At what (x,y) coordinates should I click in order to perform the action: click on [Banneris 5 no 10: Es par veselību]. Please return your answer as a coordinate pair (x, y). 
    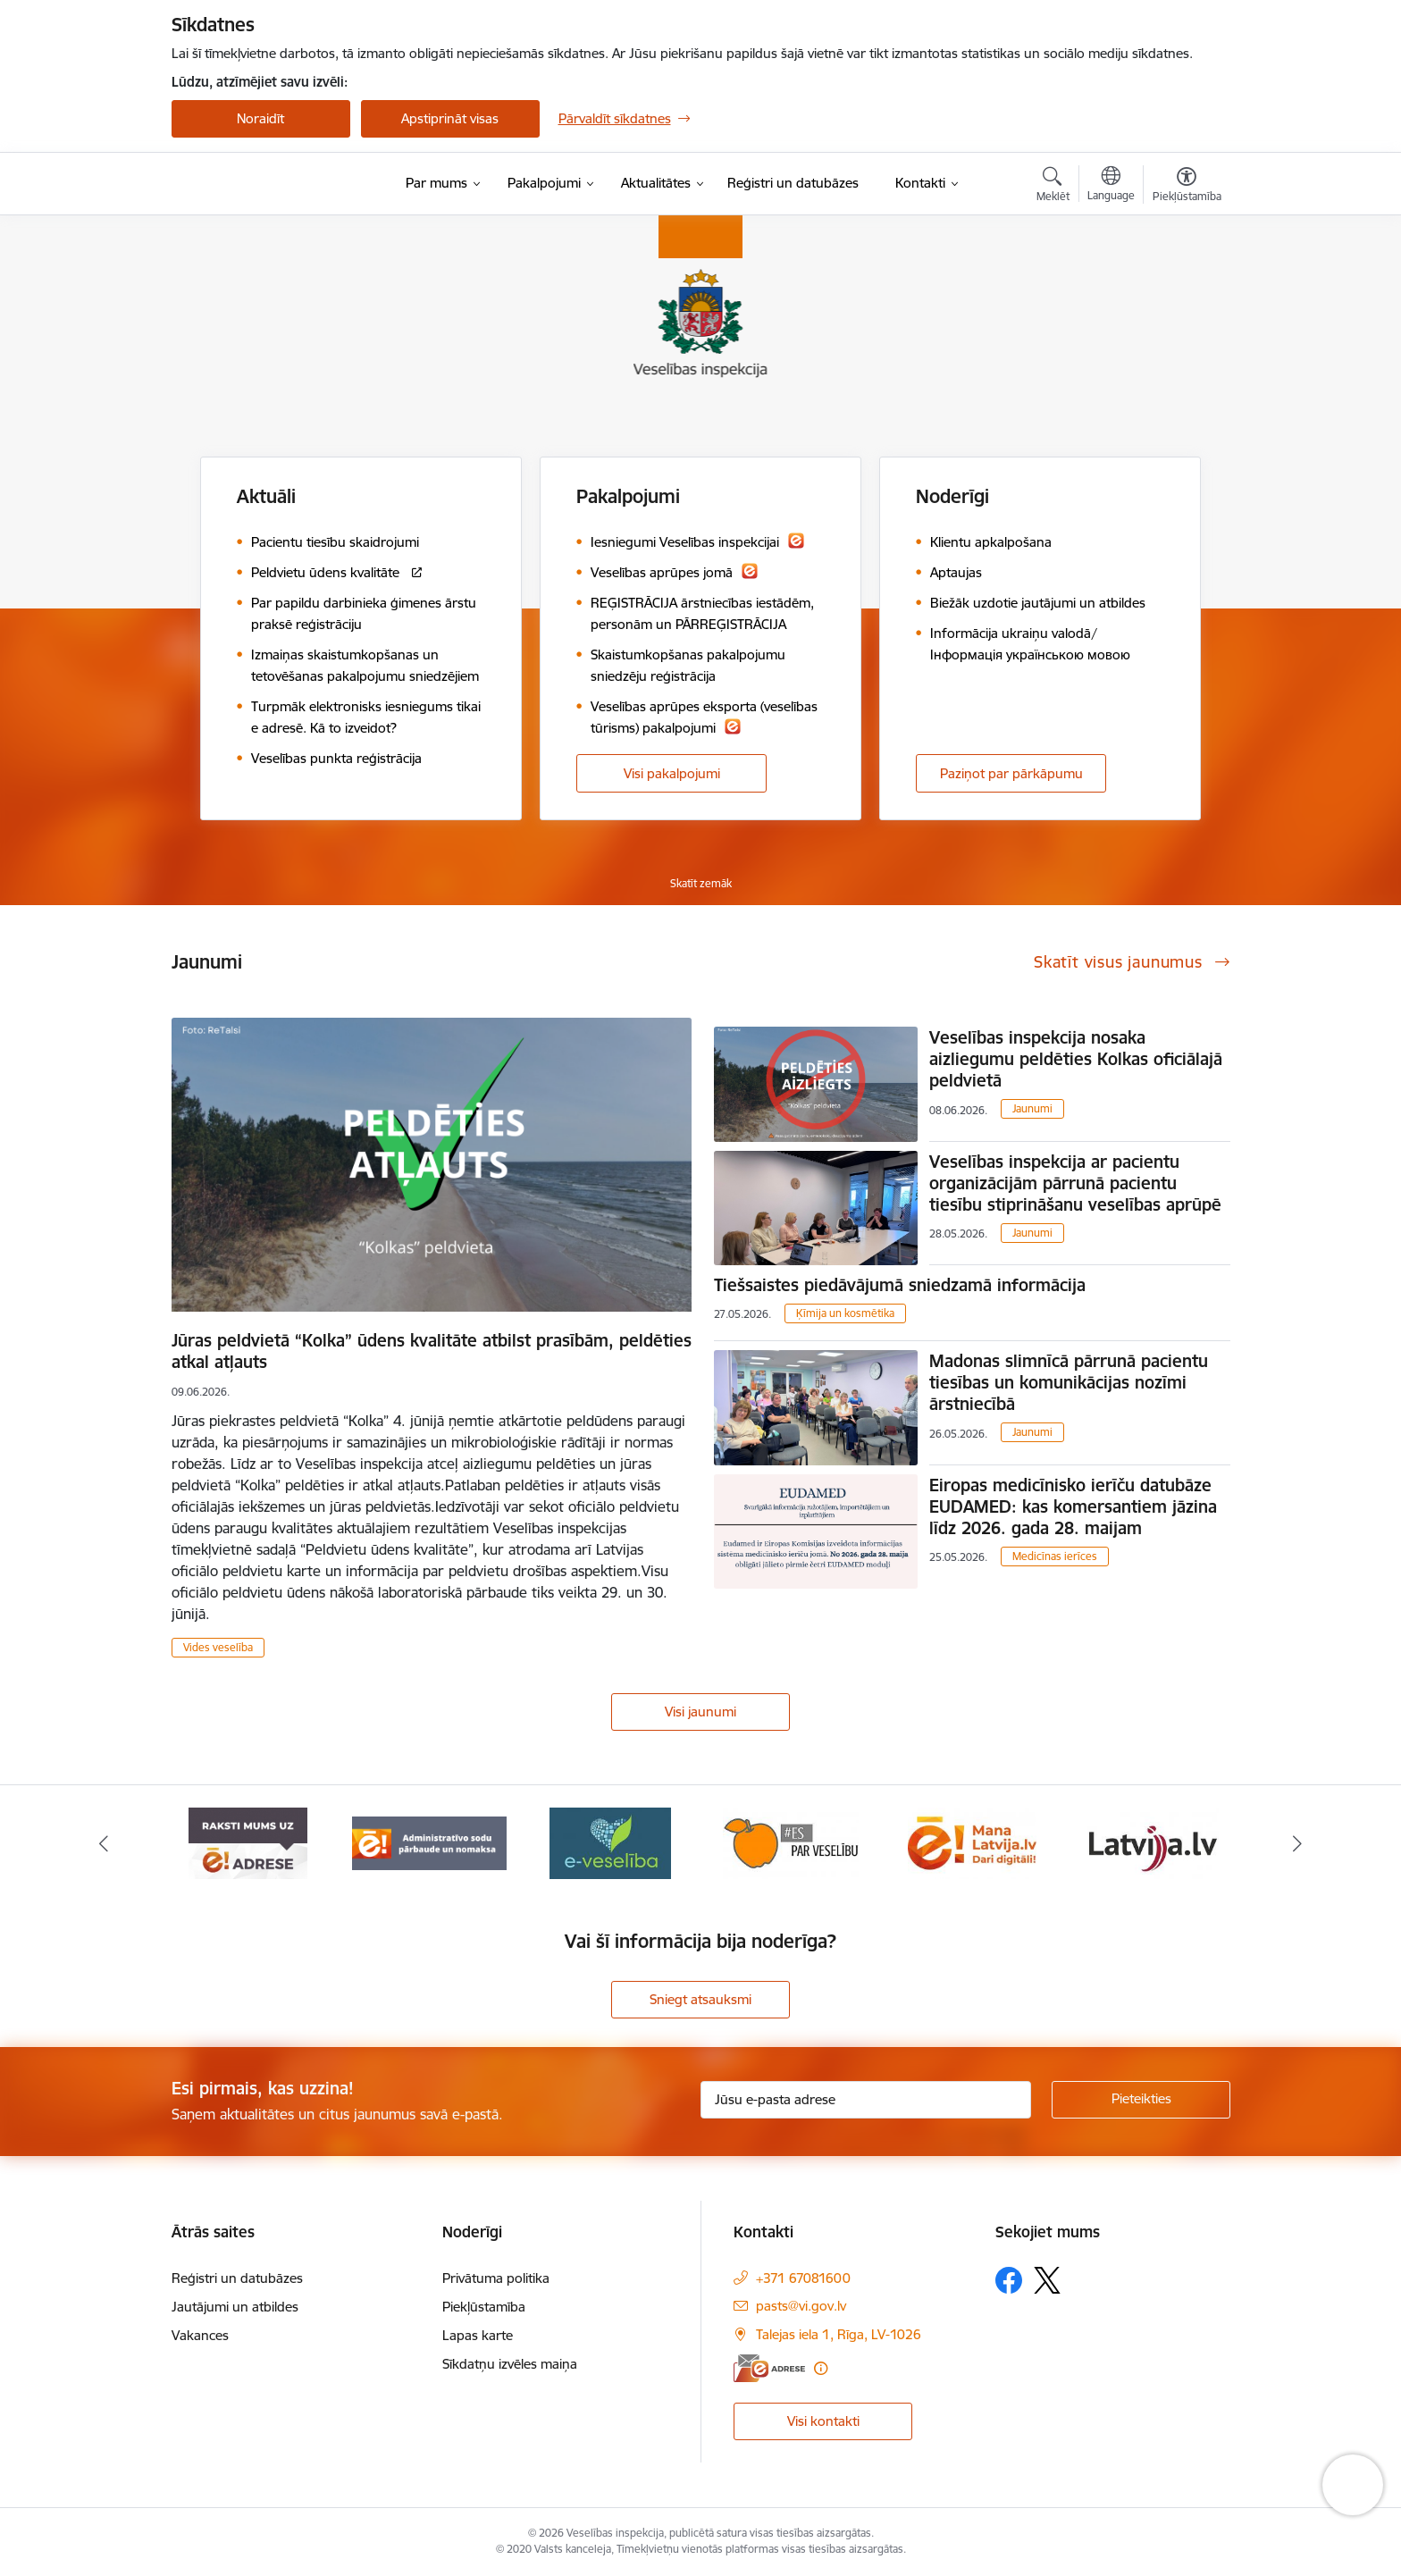
    Looking at the image, I should click on (972, 1841).